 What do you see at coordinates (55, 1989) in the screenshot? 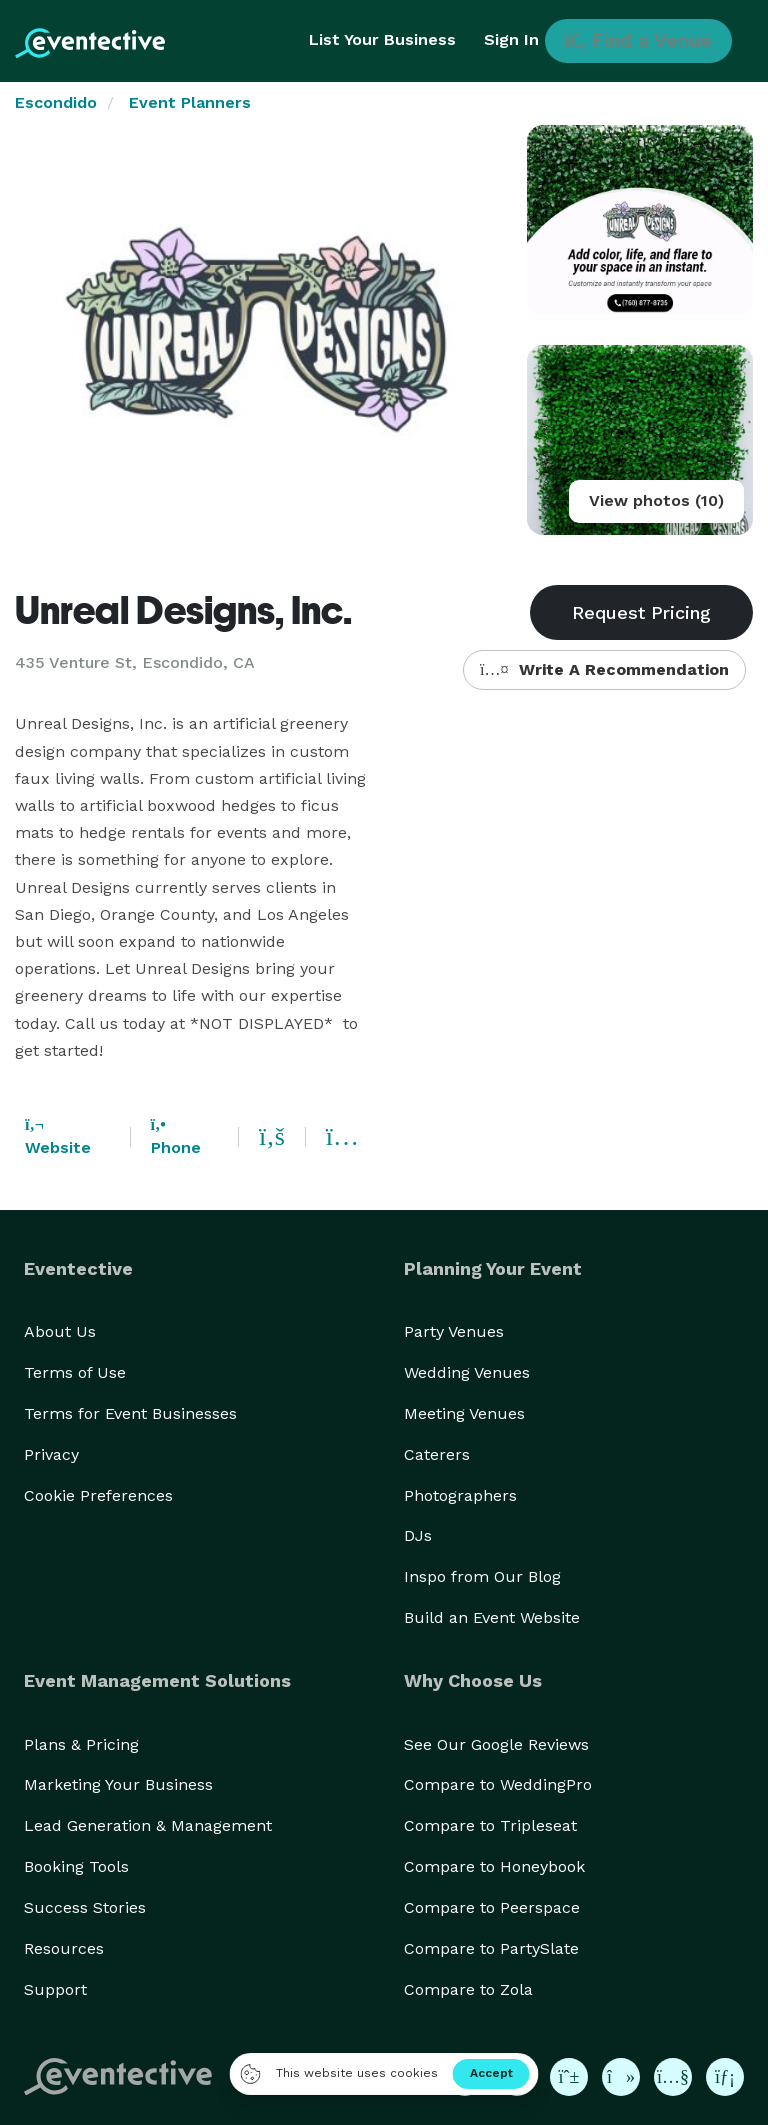
I see `Support` at bounding box center [55, 1989].